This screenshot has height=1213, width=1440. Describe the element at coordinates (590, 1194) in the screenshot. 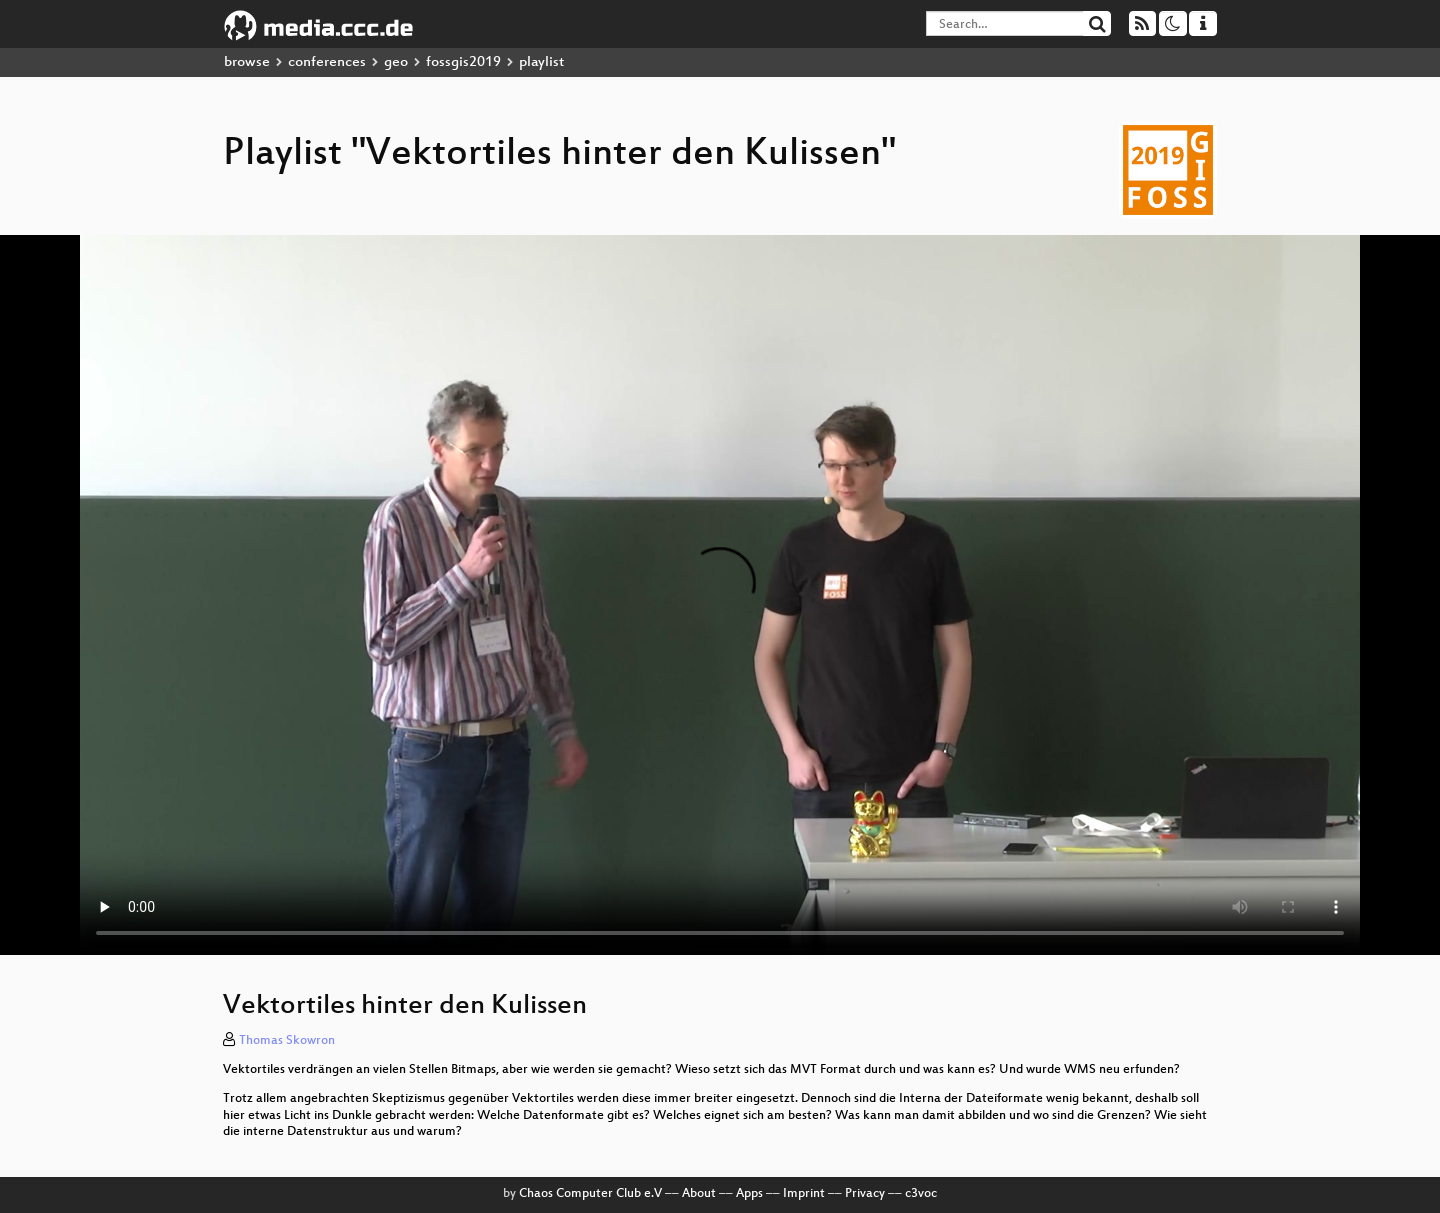

I see `Chaos Computer Club e.V` at that location.